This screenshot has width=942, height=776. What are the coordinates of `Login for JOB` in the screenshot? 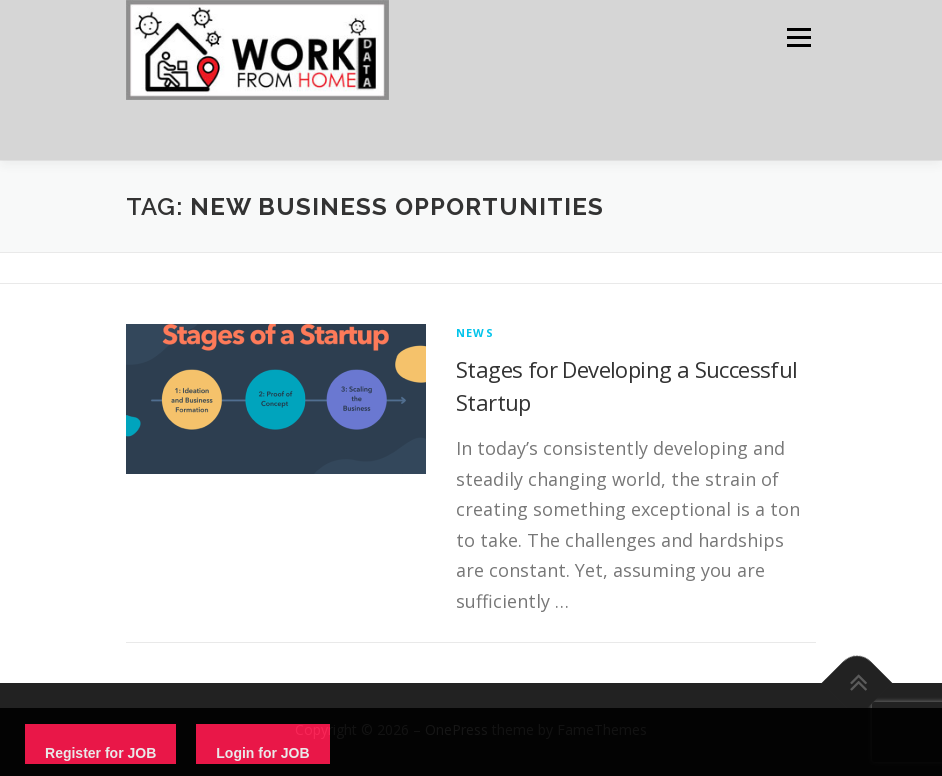 It's located at (262, 753).